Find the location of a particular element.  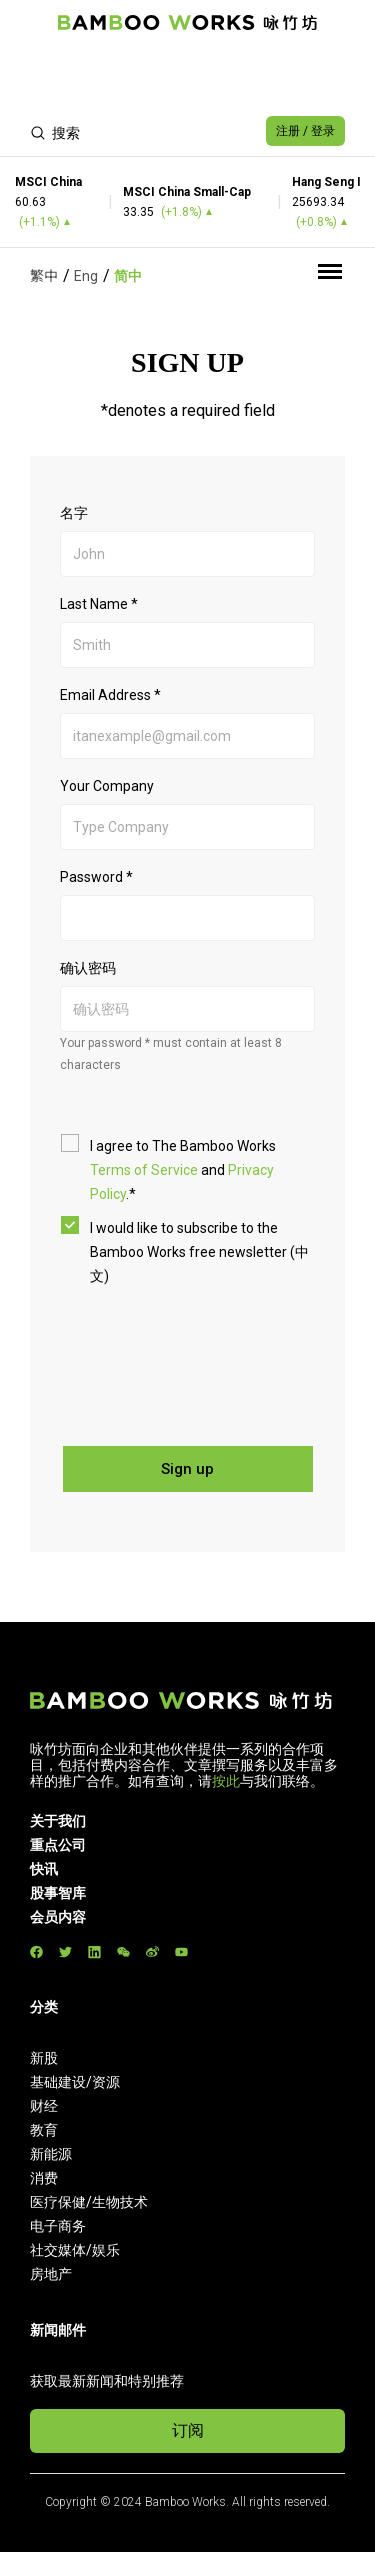

[presentation] is located at coordinates (212, 1357).